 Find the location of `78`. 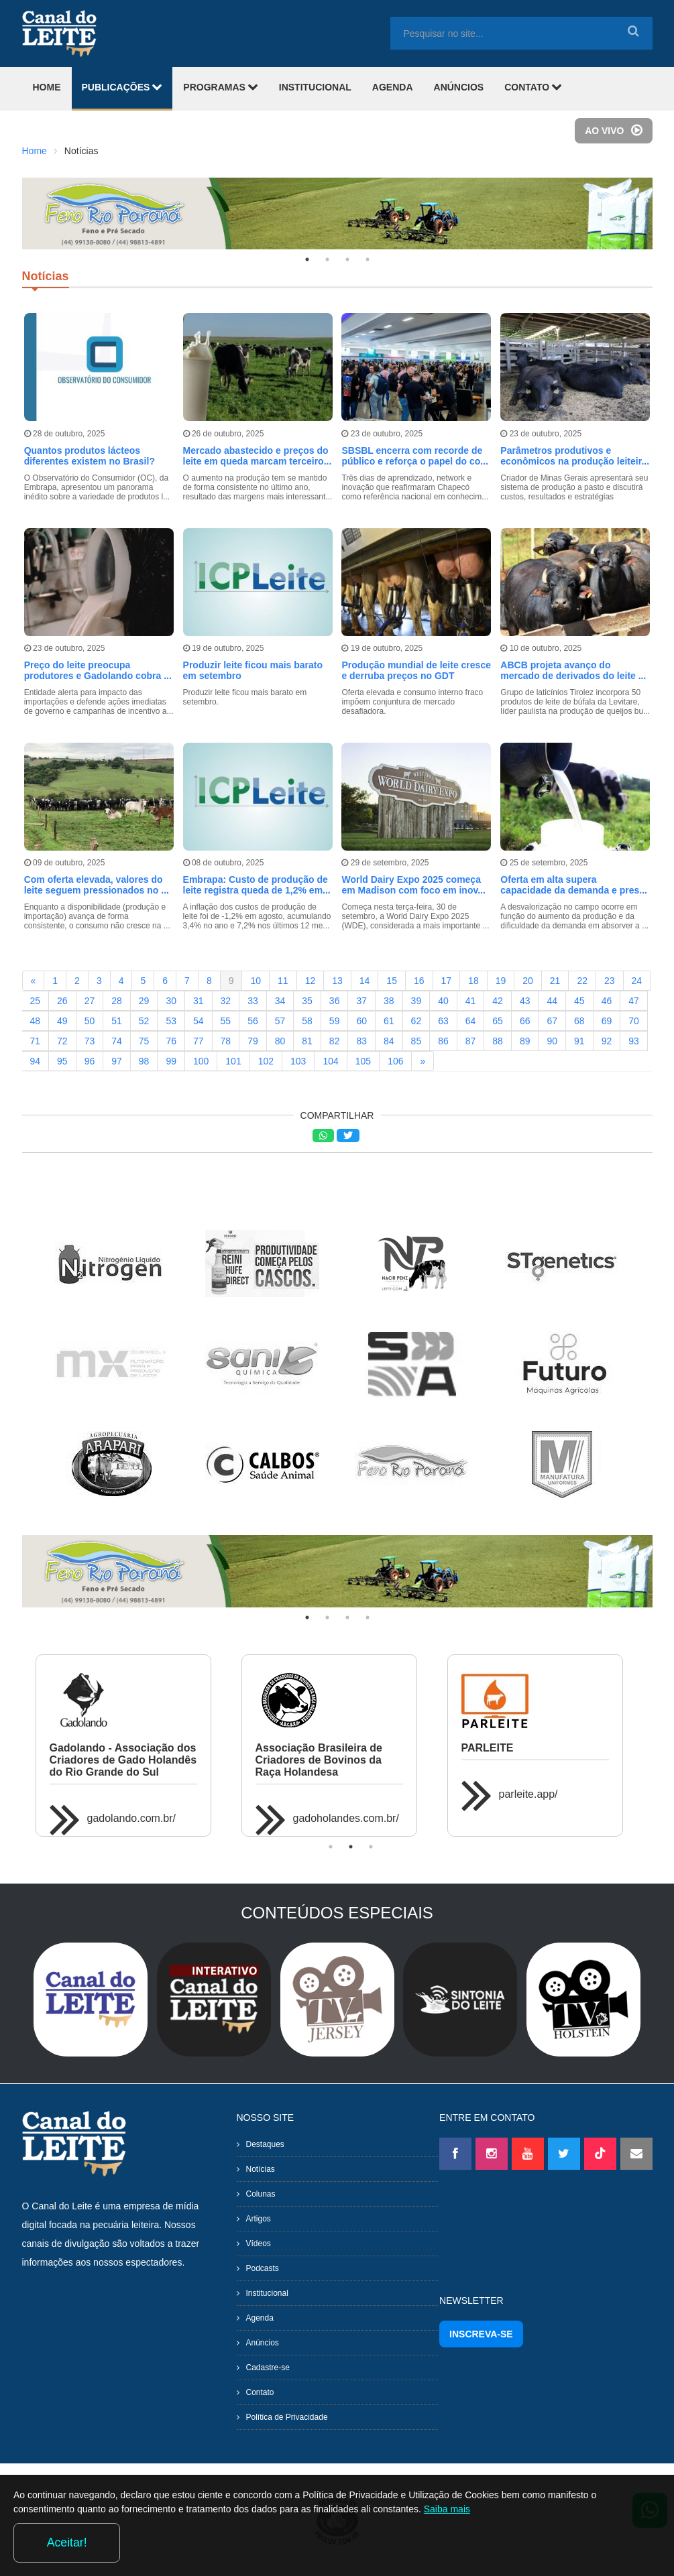

78 is located at coordinates (226, 1038).